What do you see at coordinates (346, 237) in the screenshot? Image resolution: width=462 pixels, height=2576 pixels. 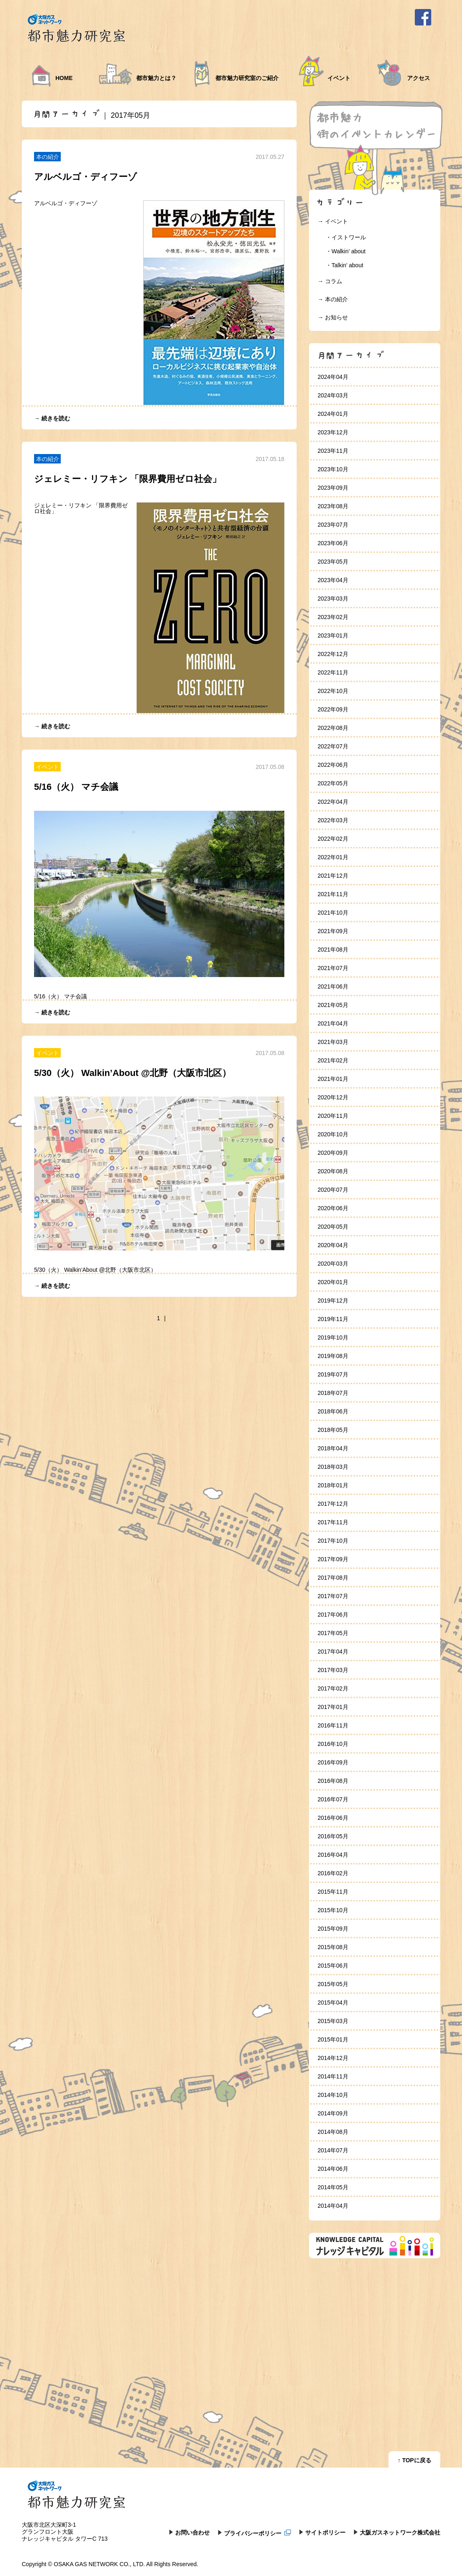 I see `・イストワール` at bounding box center [346, 237].